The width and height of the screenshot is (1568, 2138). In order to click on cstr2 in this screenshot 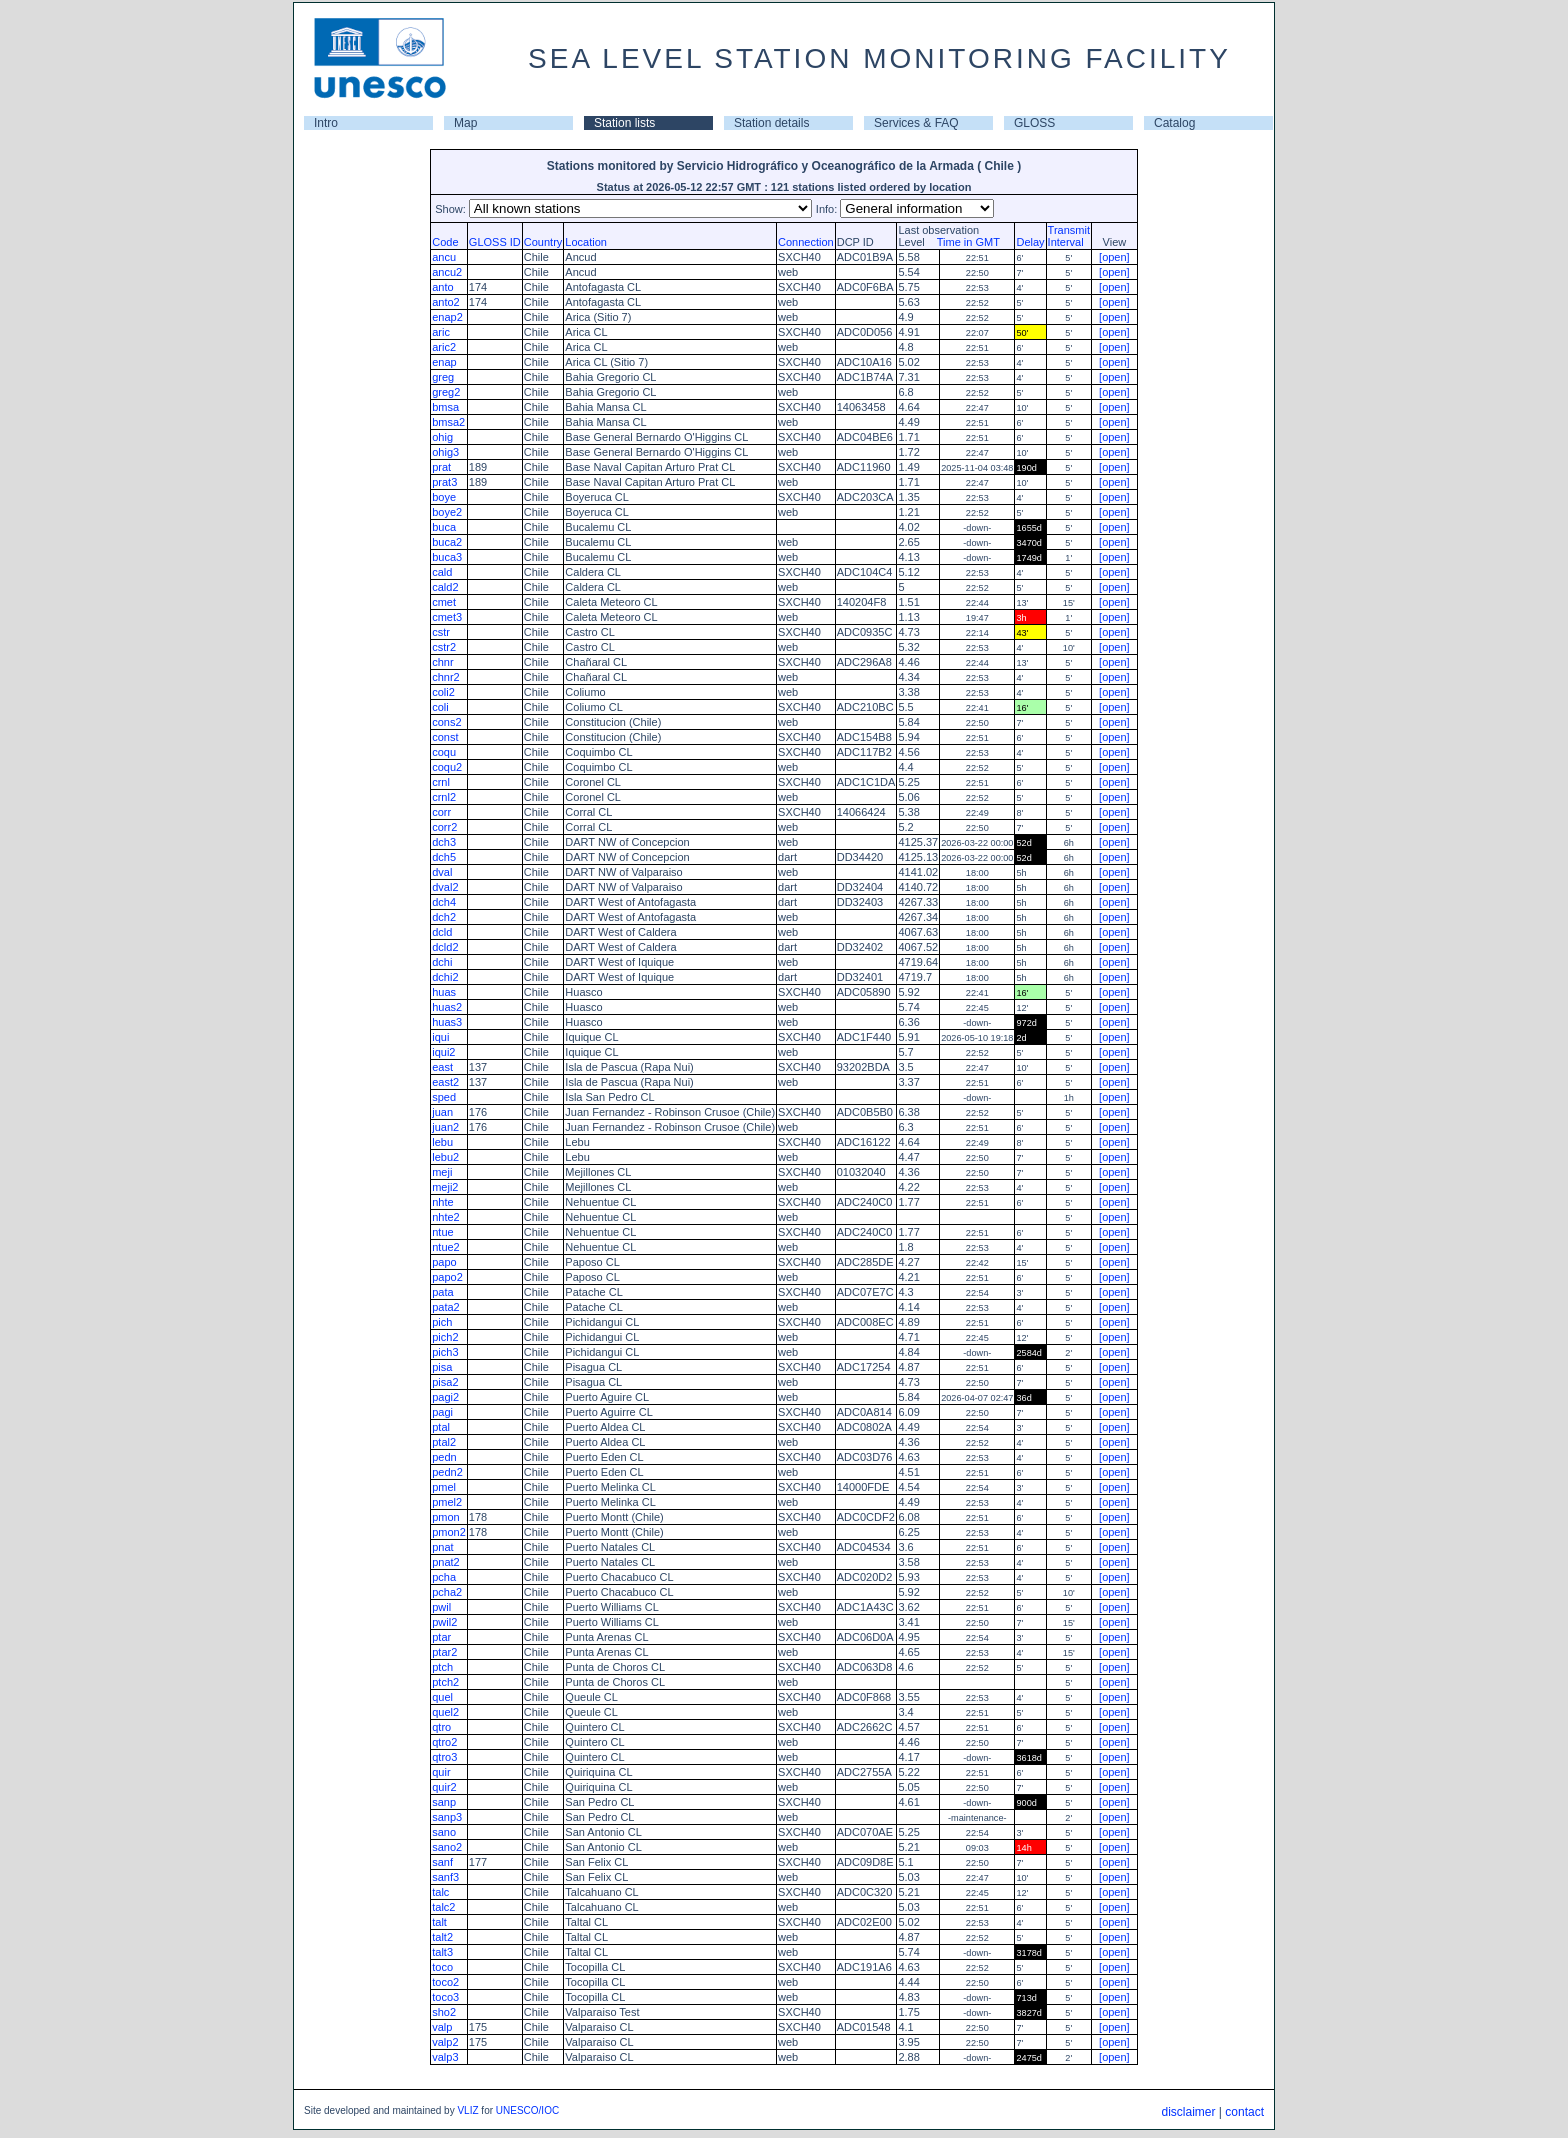, I will do `click(444, 647)`.